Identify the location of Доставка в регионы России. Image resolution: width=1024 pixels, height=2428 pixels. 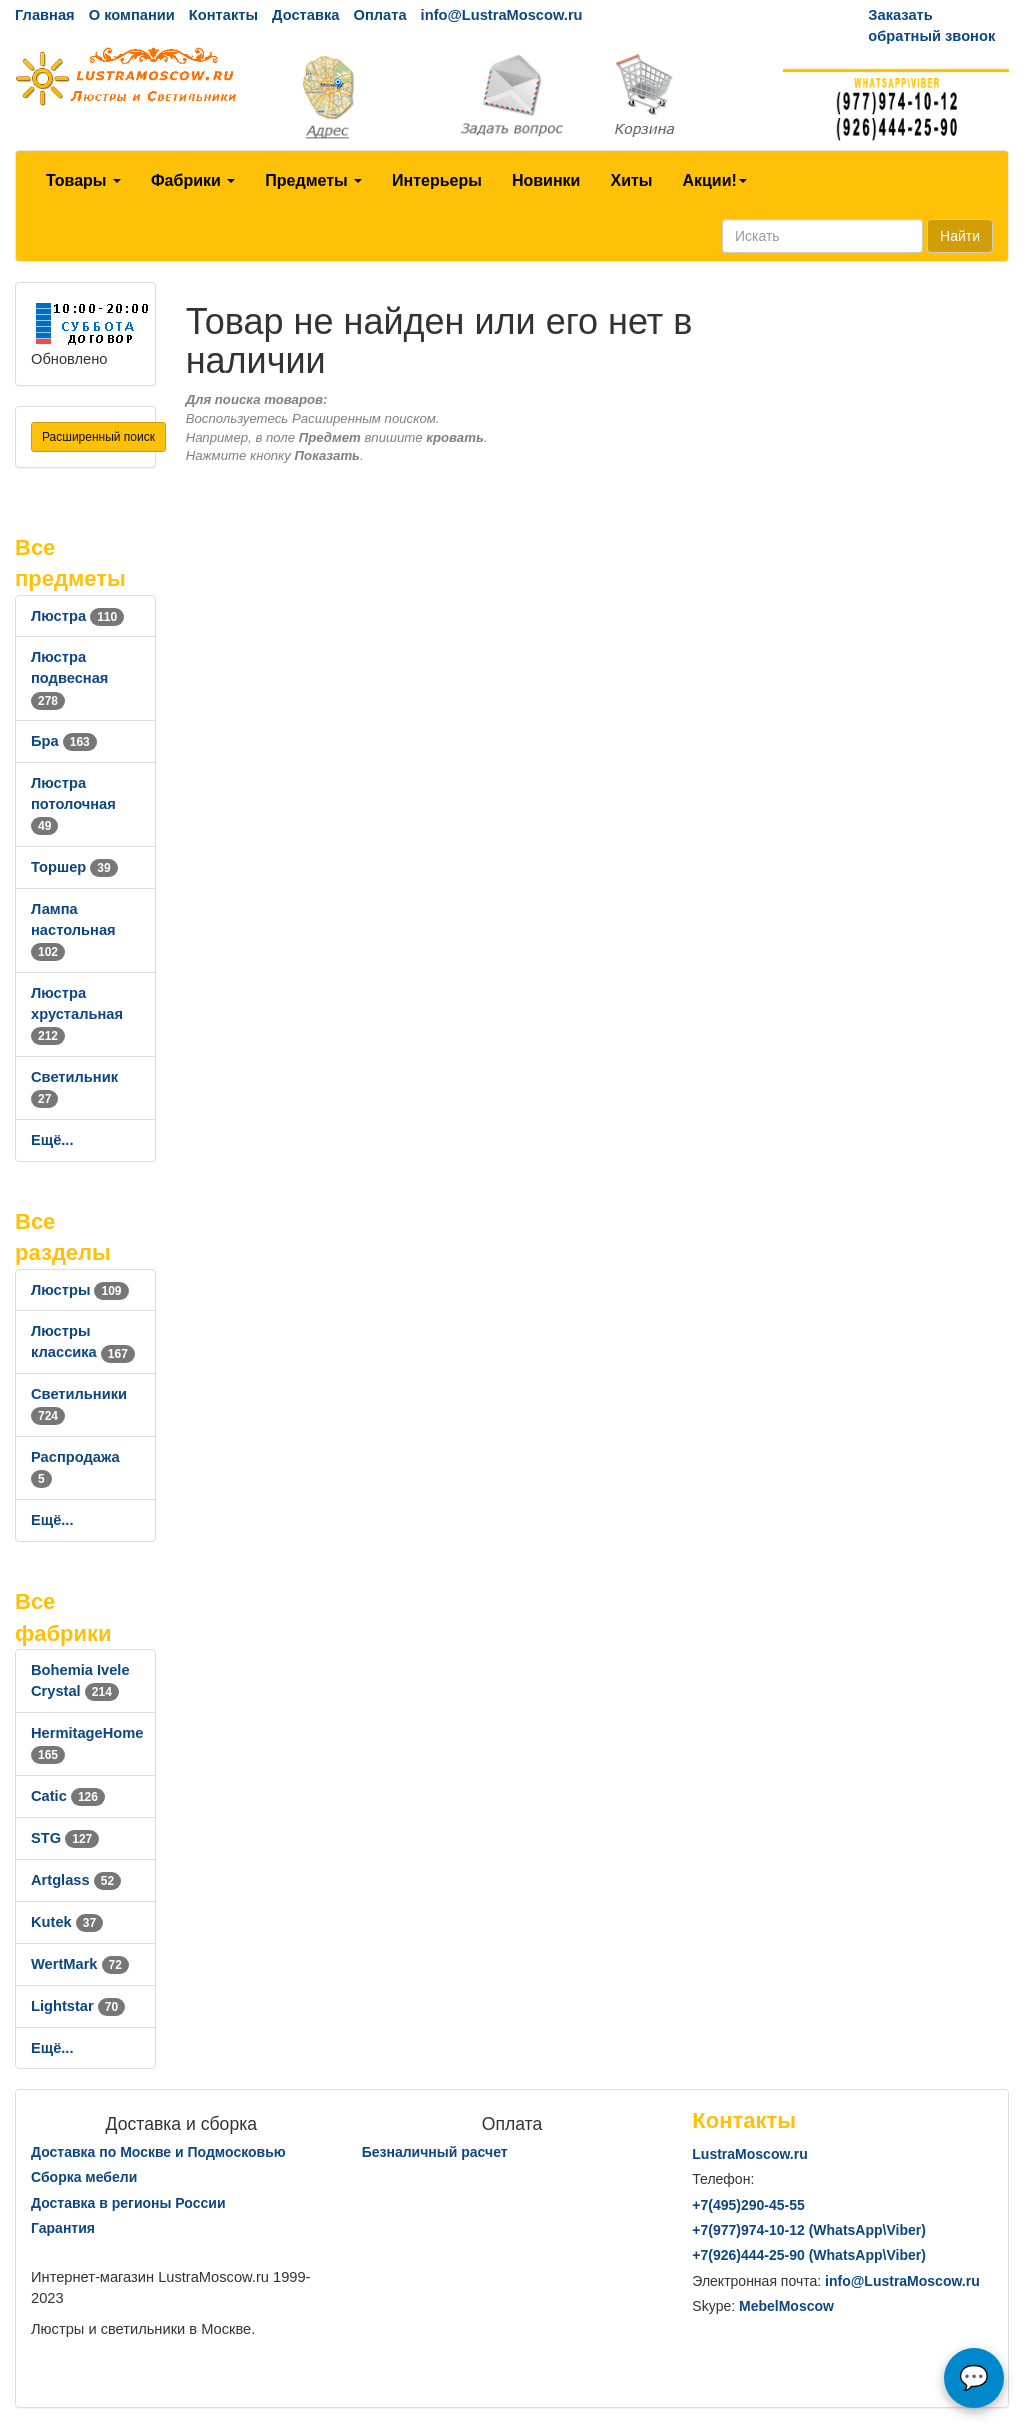
(128, 2203).